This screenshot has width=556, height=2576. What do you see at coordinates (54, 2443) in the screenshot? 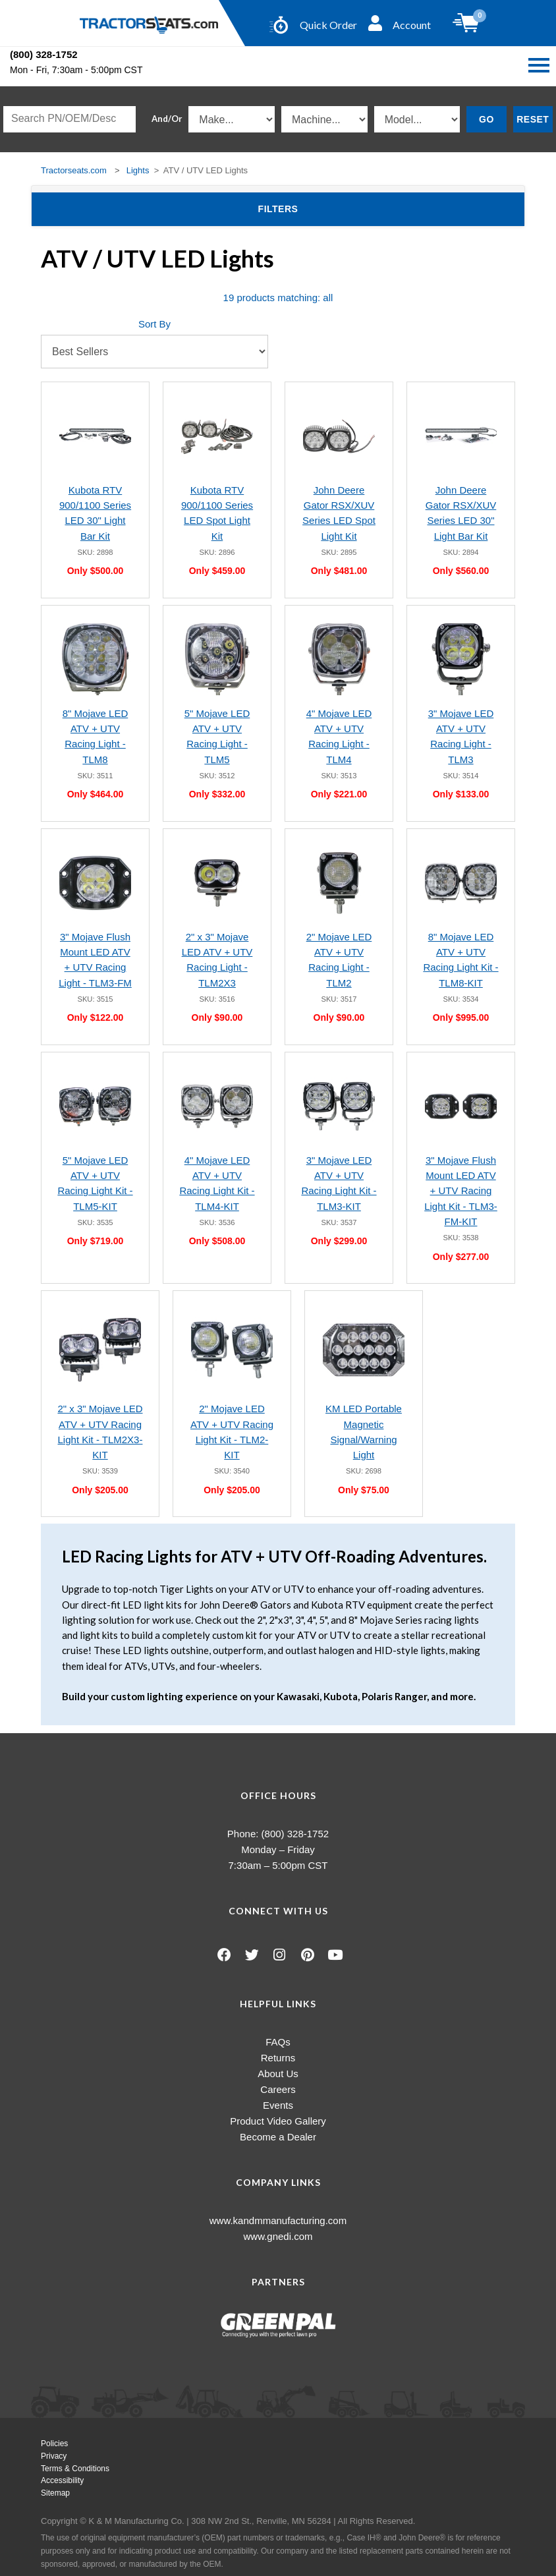
I see `Policies` at bounding box center [54, 2443].